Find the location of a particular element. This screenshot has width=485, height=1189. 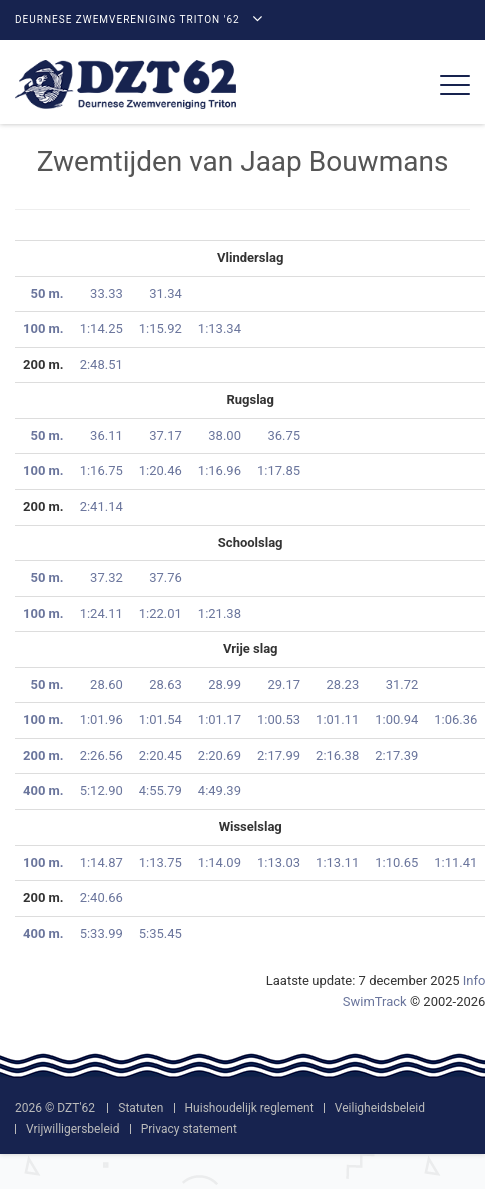

2:20.45 is located at coordinates (160, 755).